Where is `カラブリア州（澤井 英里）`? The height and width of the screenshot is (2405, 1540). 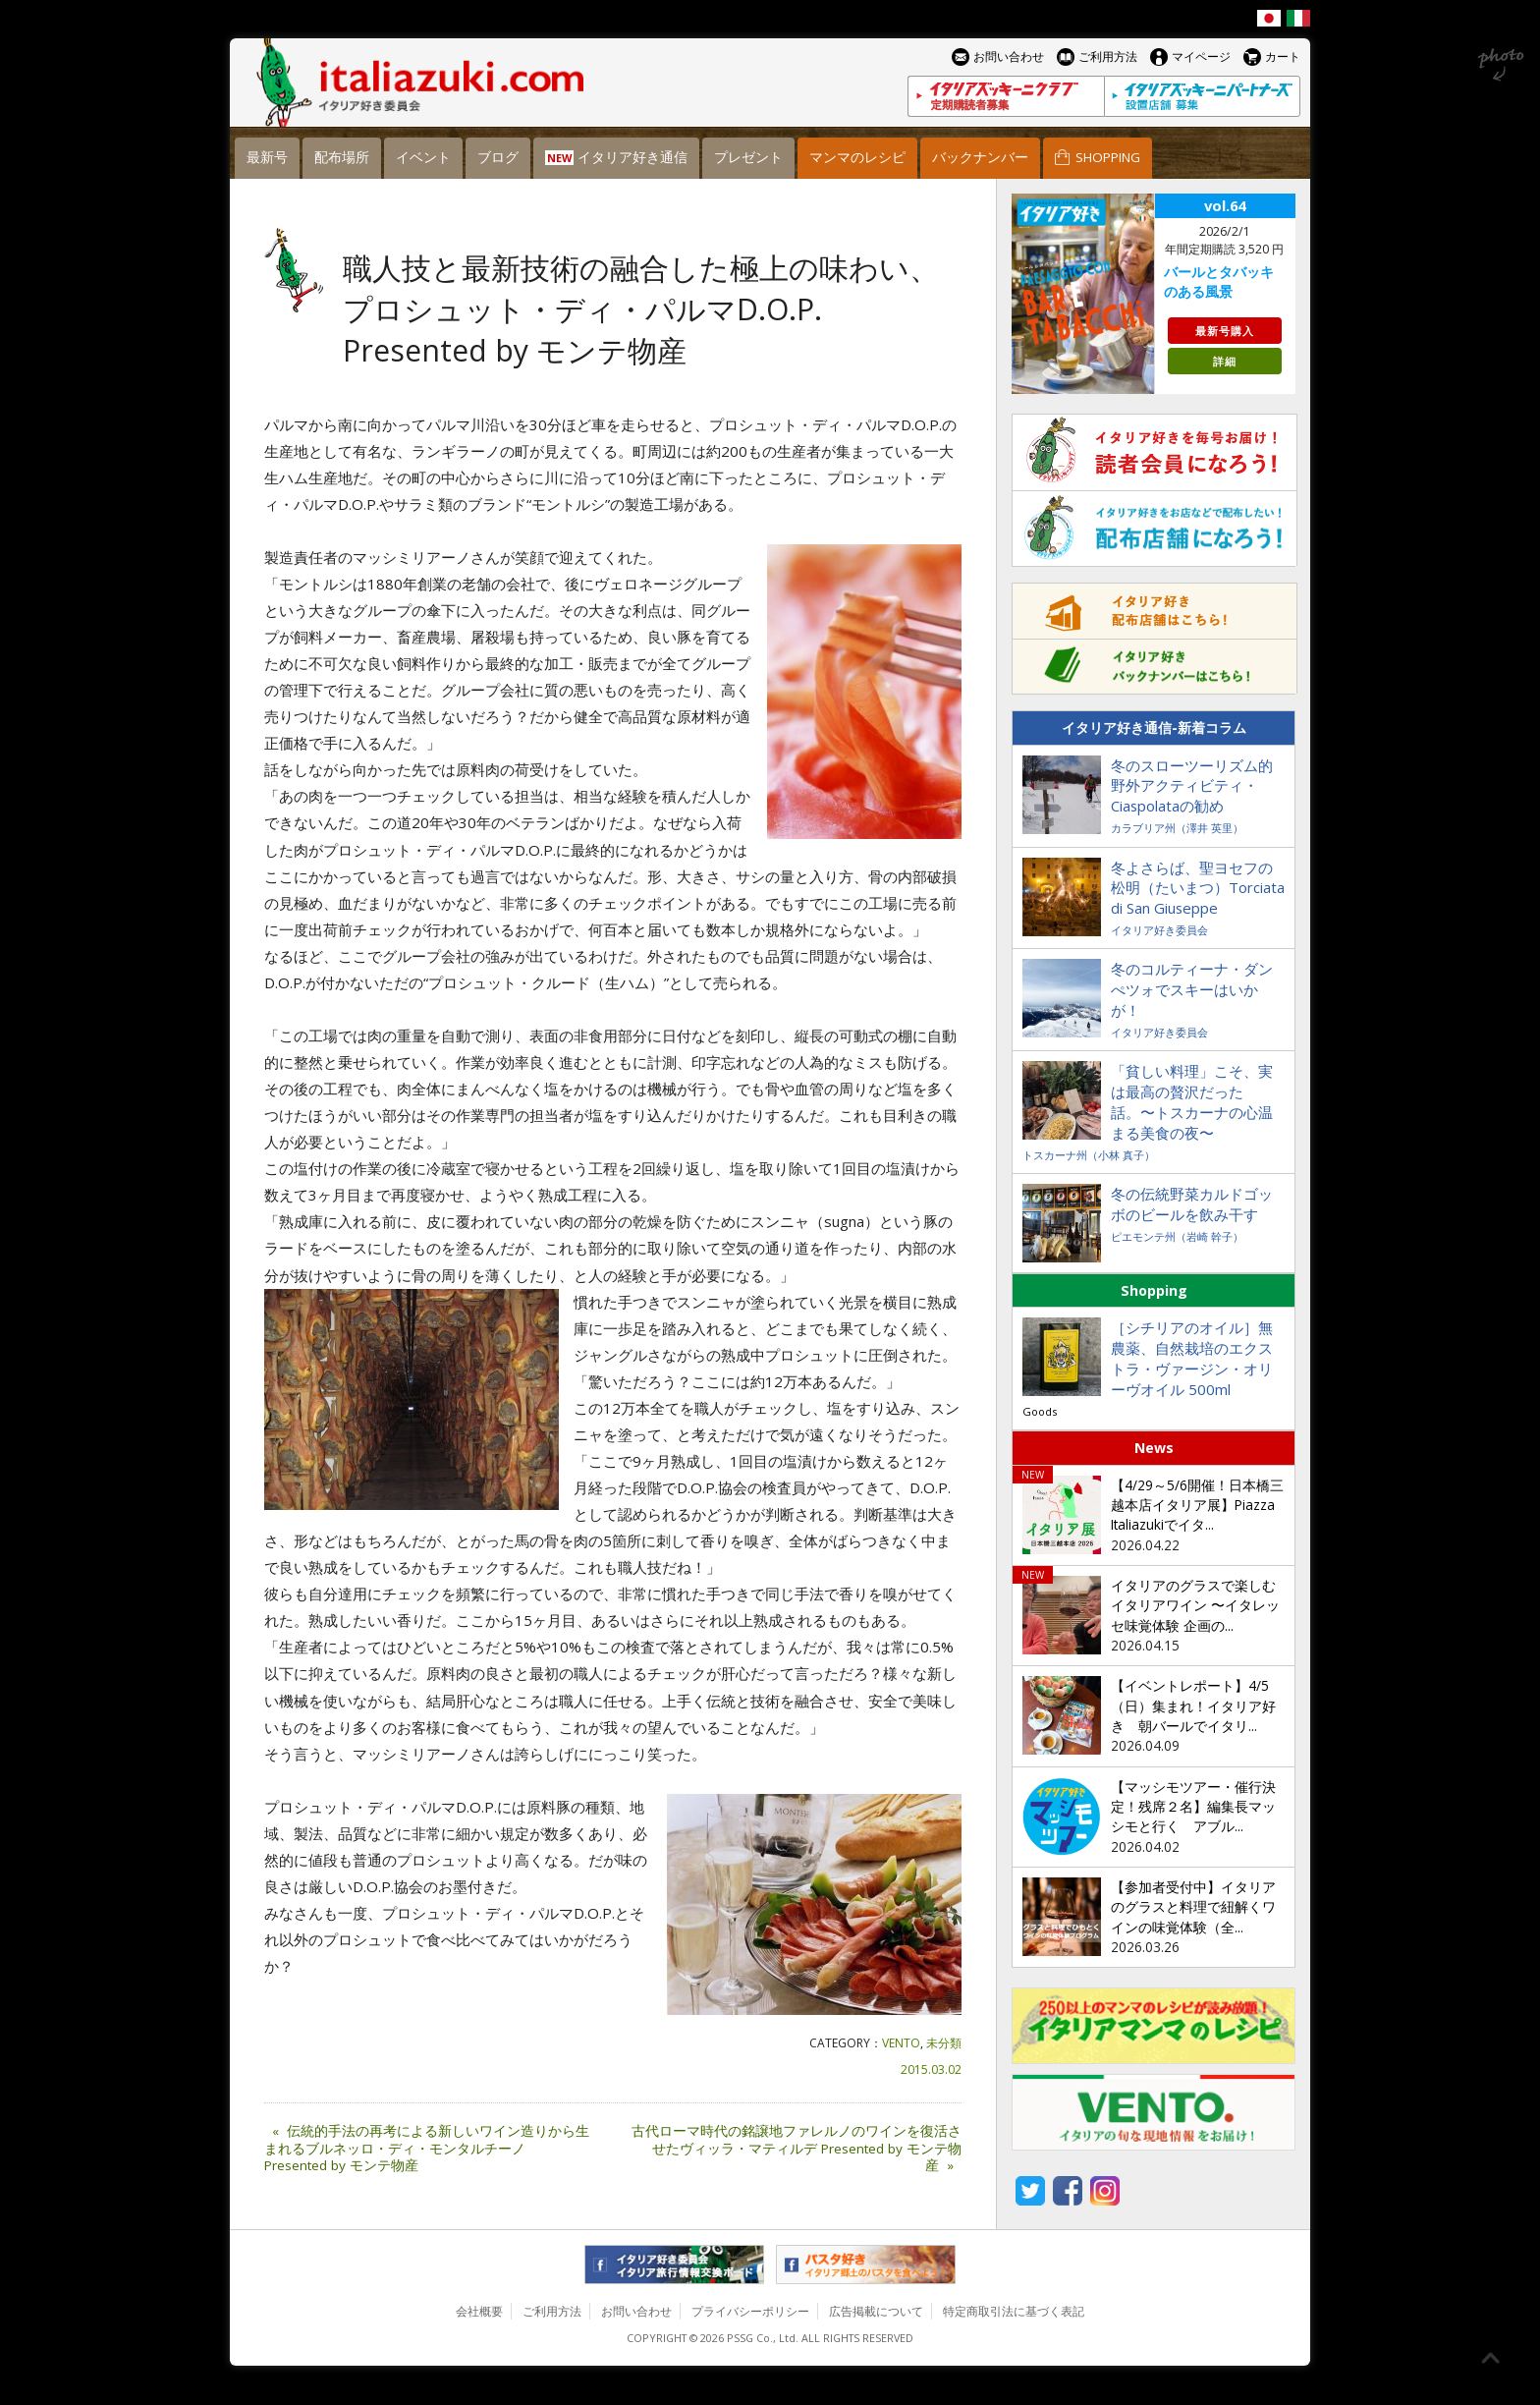 カラブリア州（澤井 英里） is located at coordinates (1177, 827).